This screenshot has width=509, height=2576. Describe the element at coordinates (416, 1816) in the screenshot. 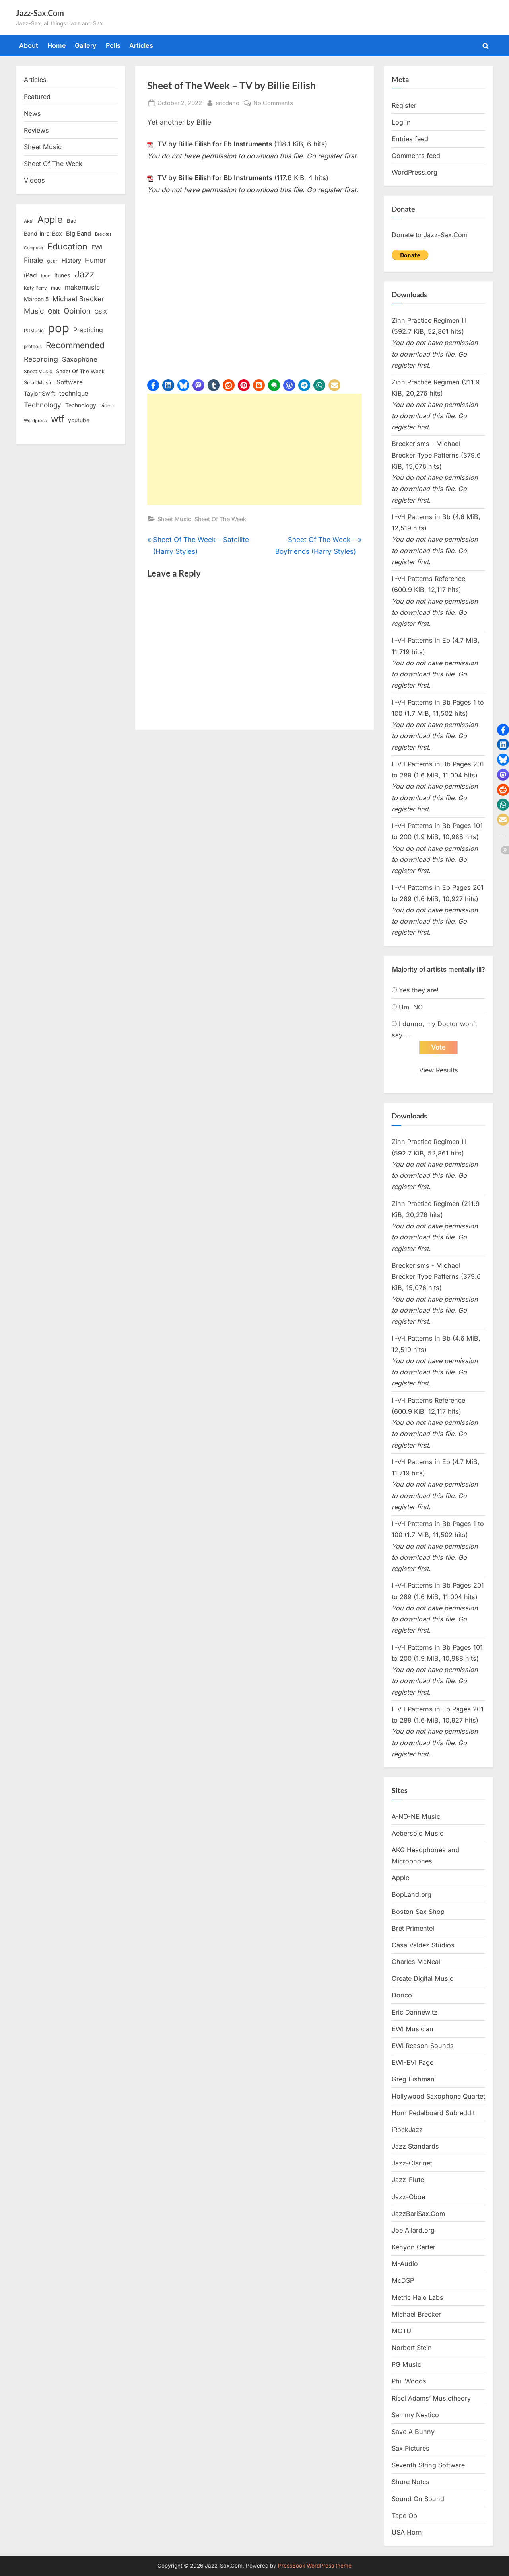

I see `A-NO-NE Music` at that location.